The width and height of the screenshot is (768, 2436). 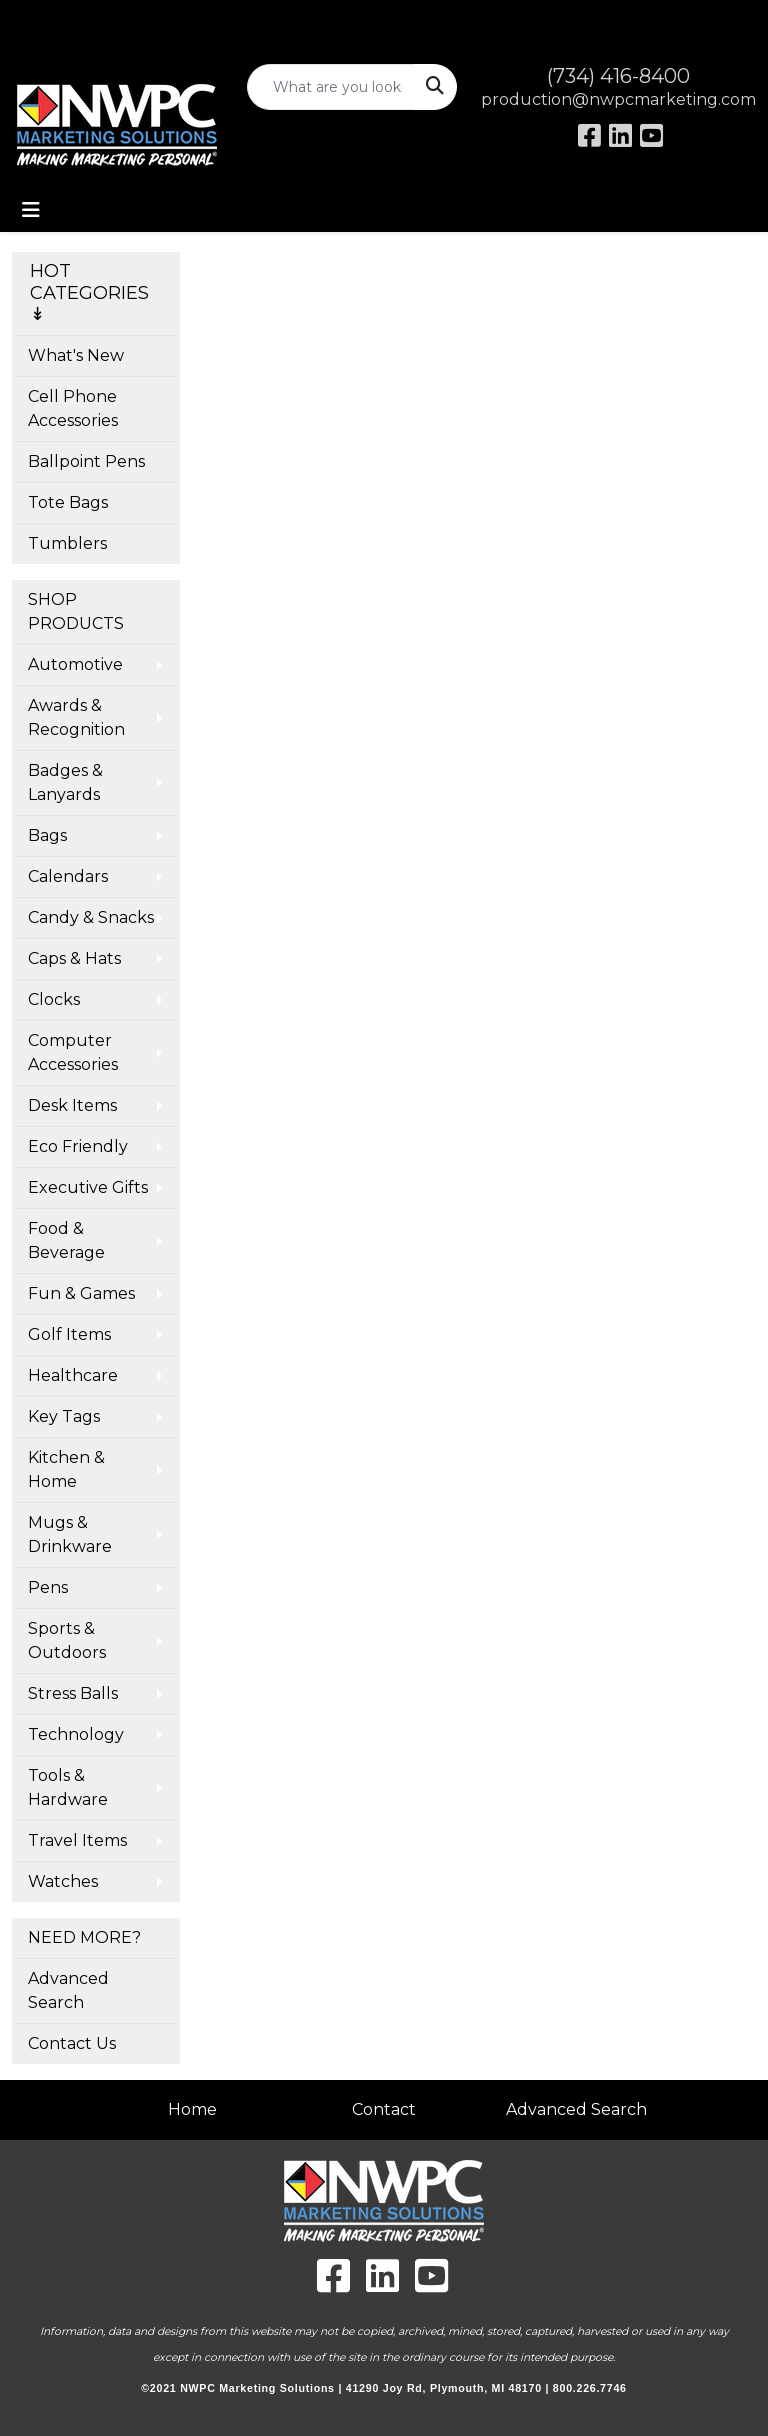 What do you see at coordinates (54, 999) in the screenshot?
I see `Clocks` at bounding box center [54, 999].